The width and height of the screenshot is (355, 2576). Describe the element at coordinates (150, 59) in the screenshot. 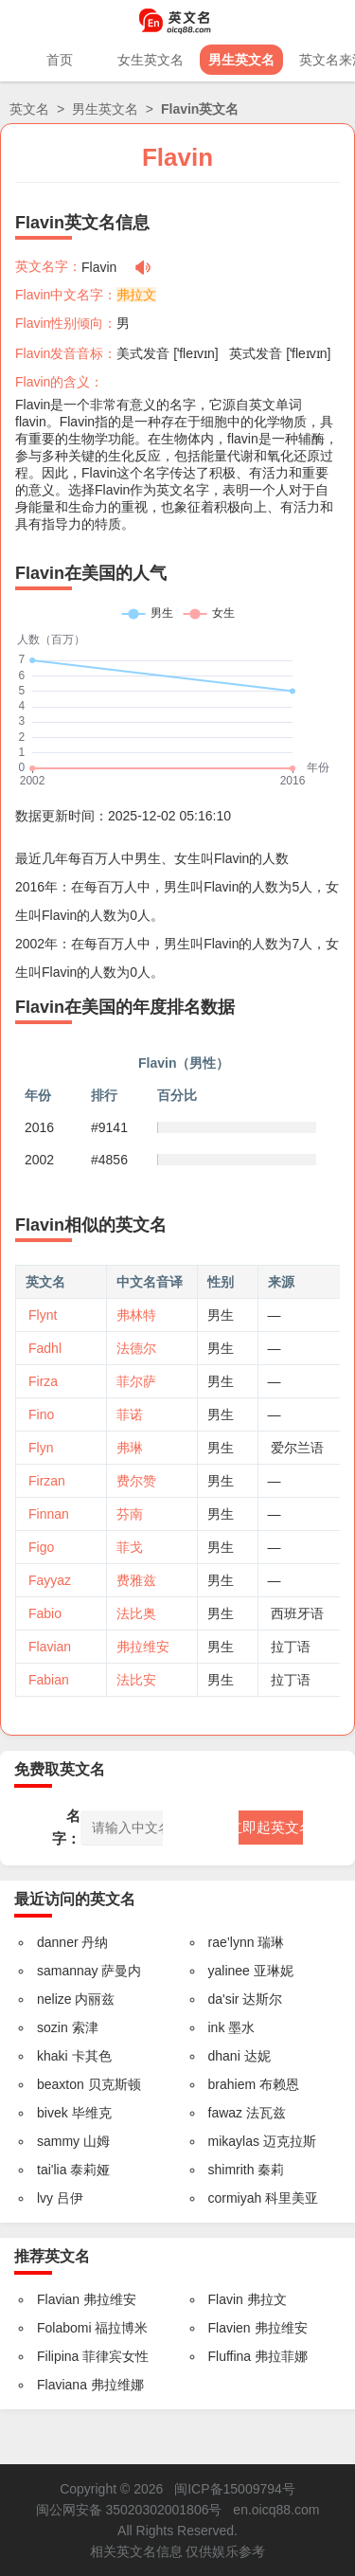

I see `女生英文名` at that location.